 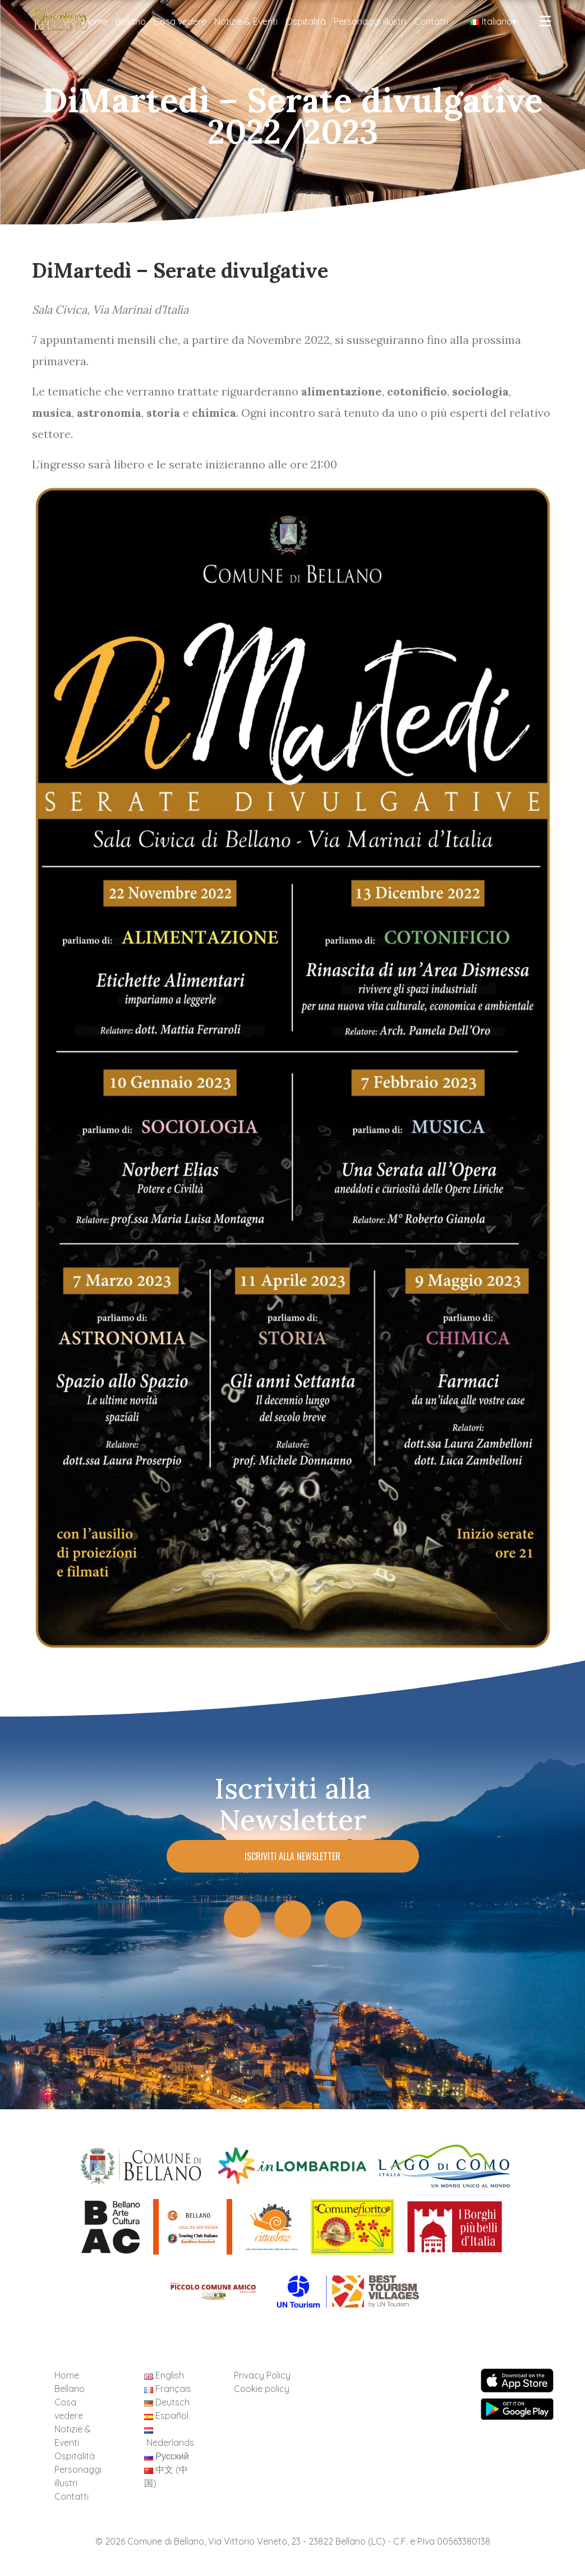 I want to click on Cookie policy, so click(x=261, y=2388).